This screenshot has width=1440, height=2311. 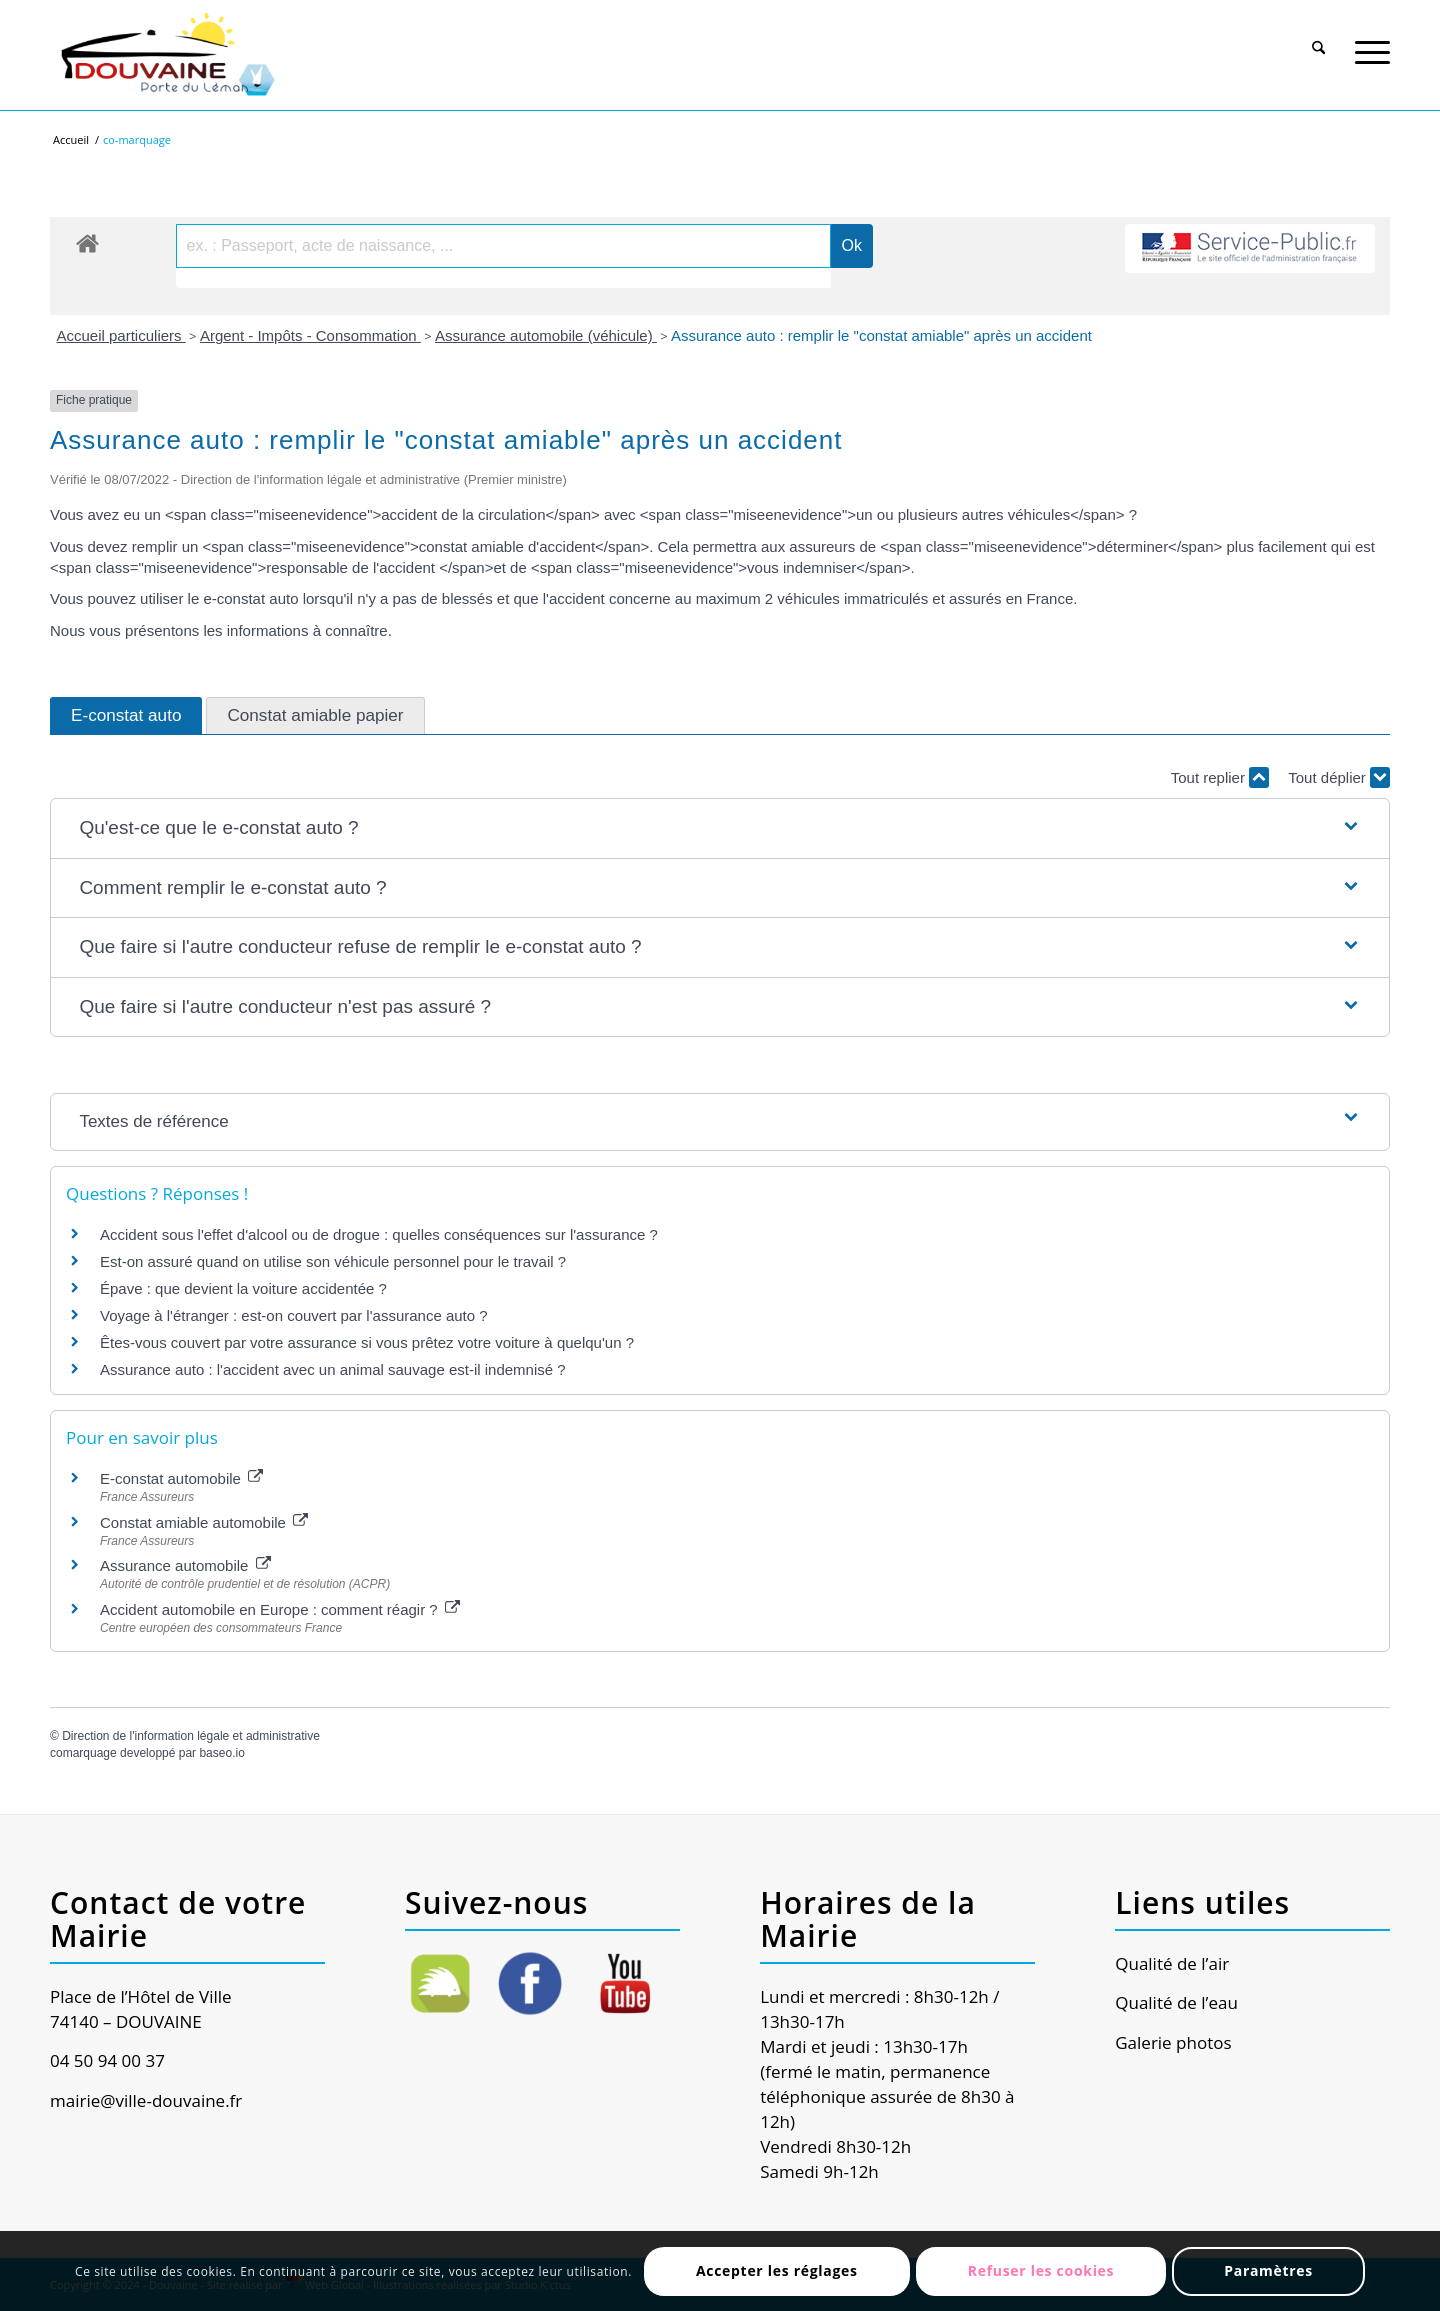 What do you see at coordinates (333, 1261) in the screenshot?
I see `Est-on assuré quand on utilise son véhicule personnel pour le travail ?` at bounding box center [333, 1261].